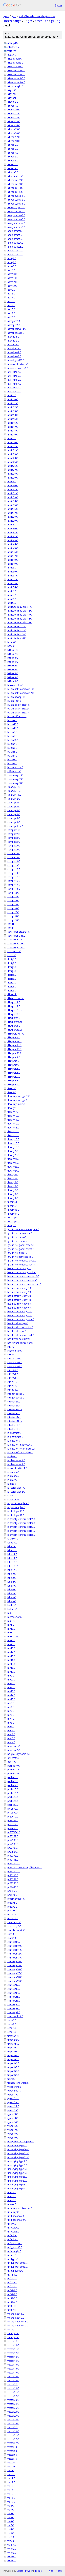  I want to click on always_inline-2.C, so click(16, 215).